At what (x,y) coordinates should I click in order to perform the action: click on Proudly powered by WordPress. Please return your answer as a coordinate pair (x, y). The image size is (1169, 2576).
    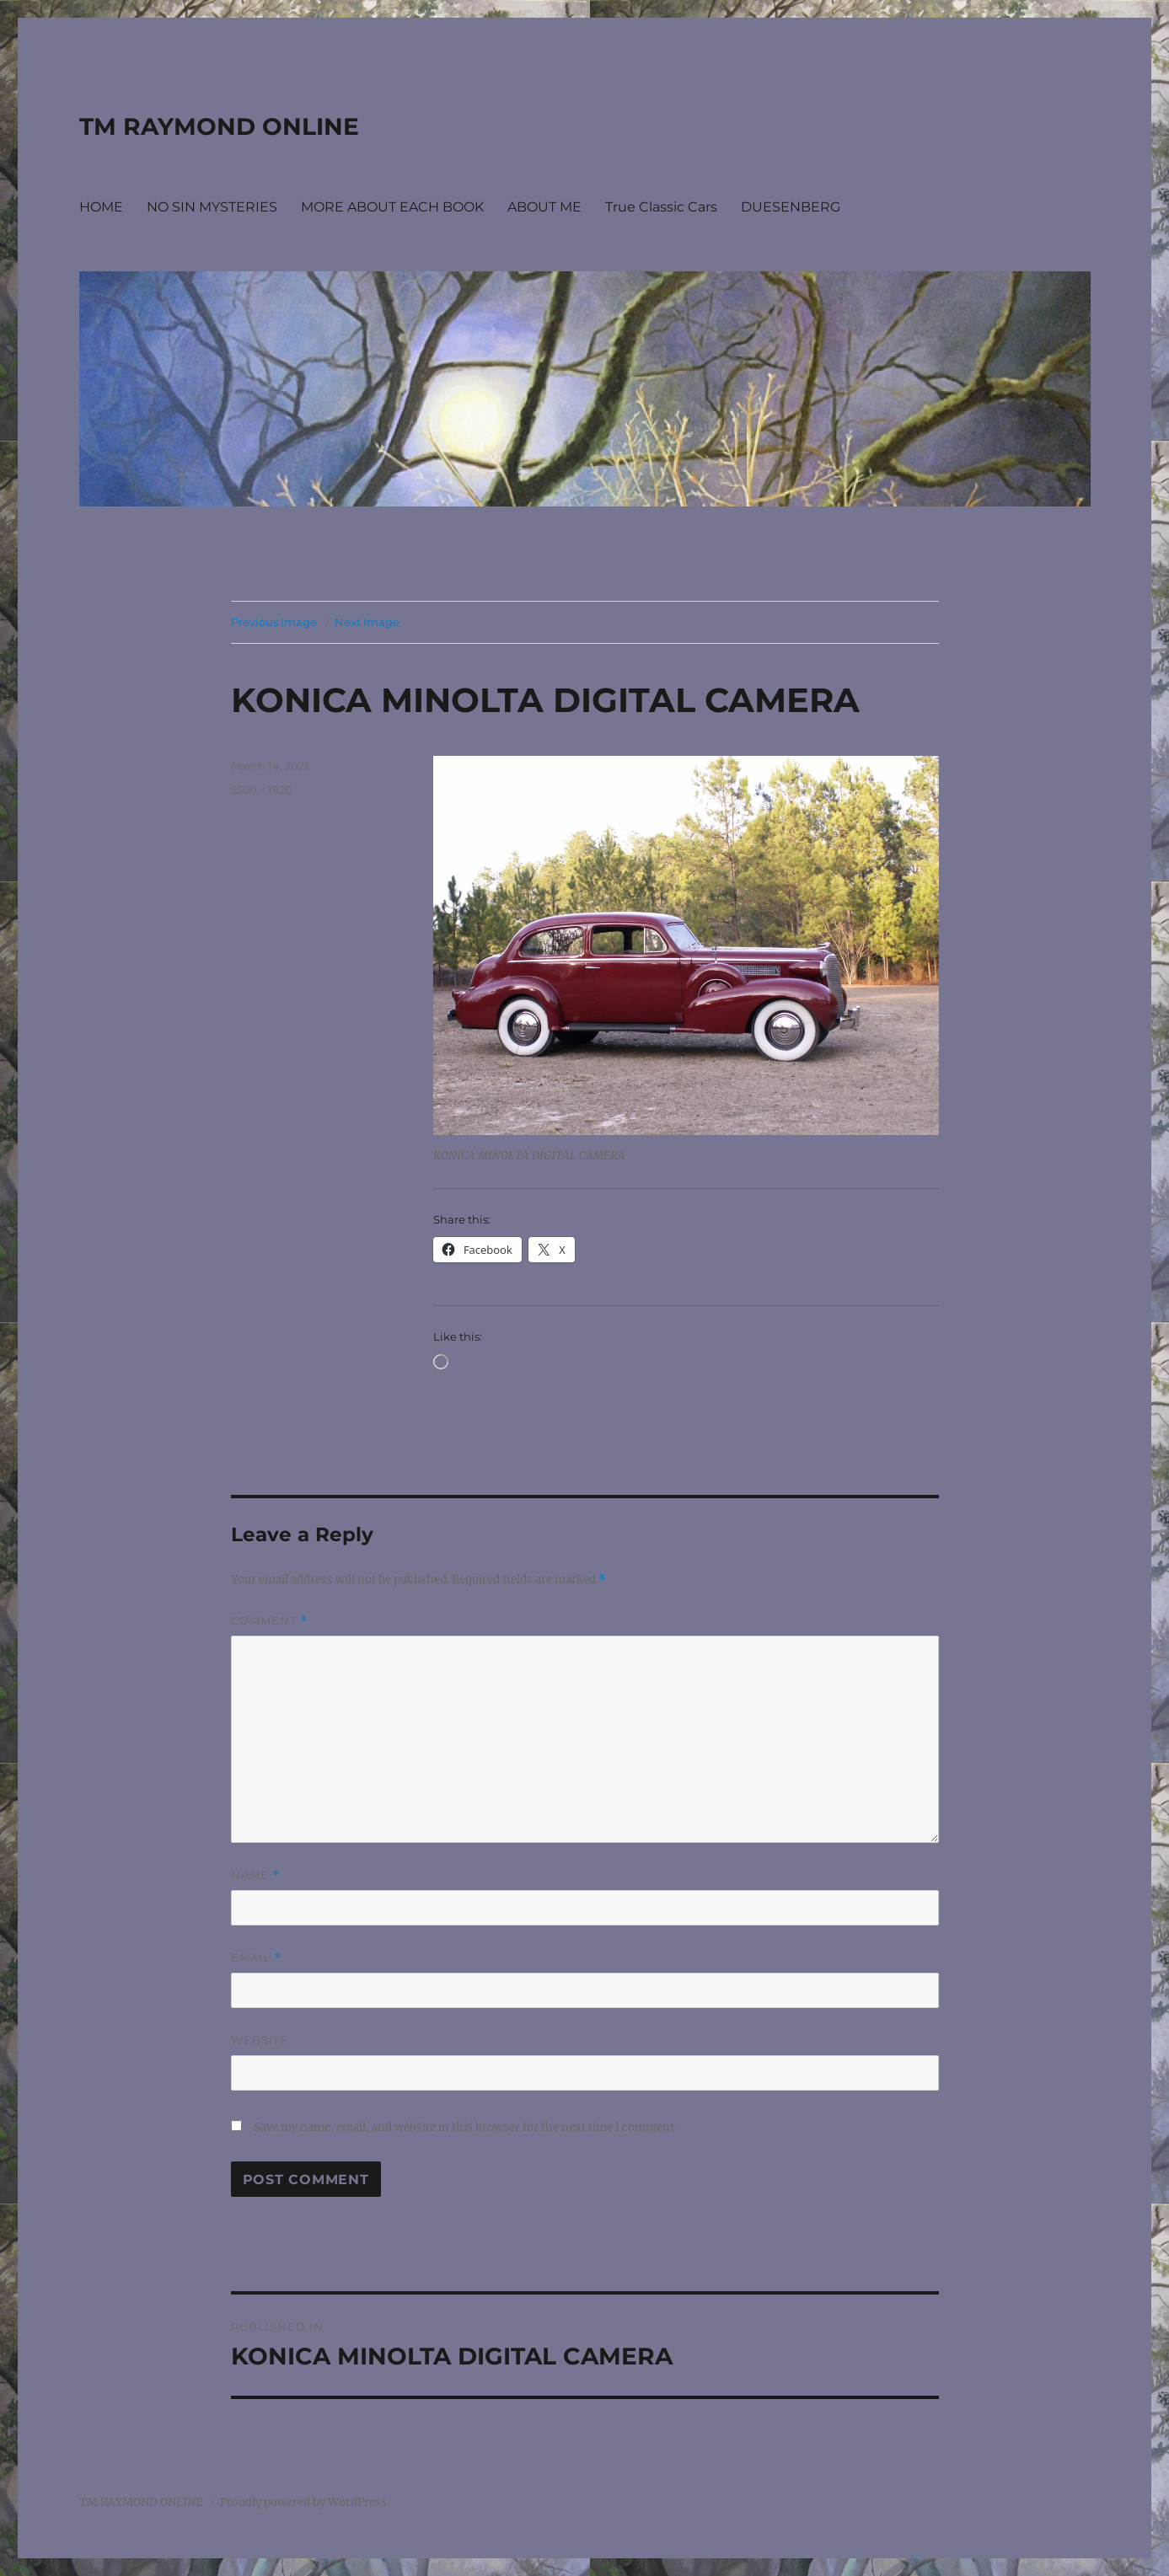
    Looking at the image, I should click on (303, 2502).